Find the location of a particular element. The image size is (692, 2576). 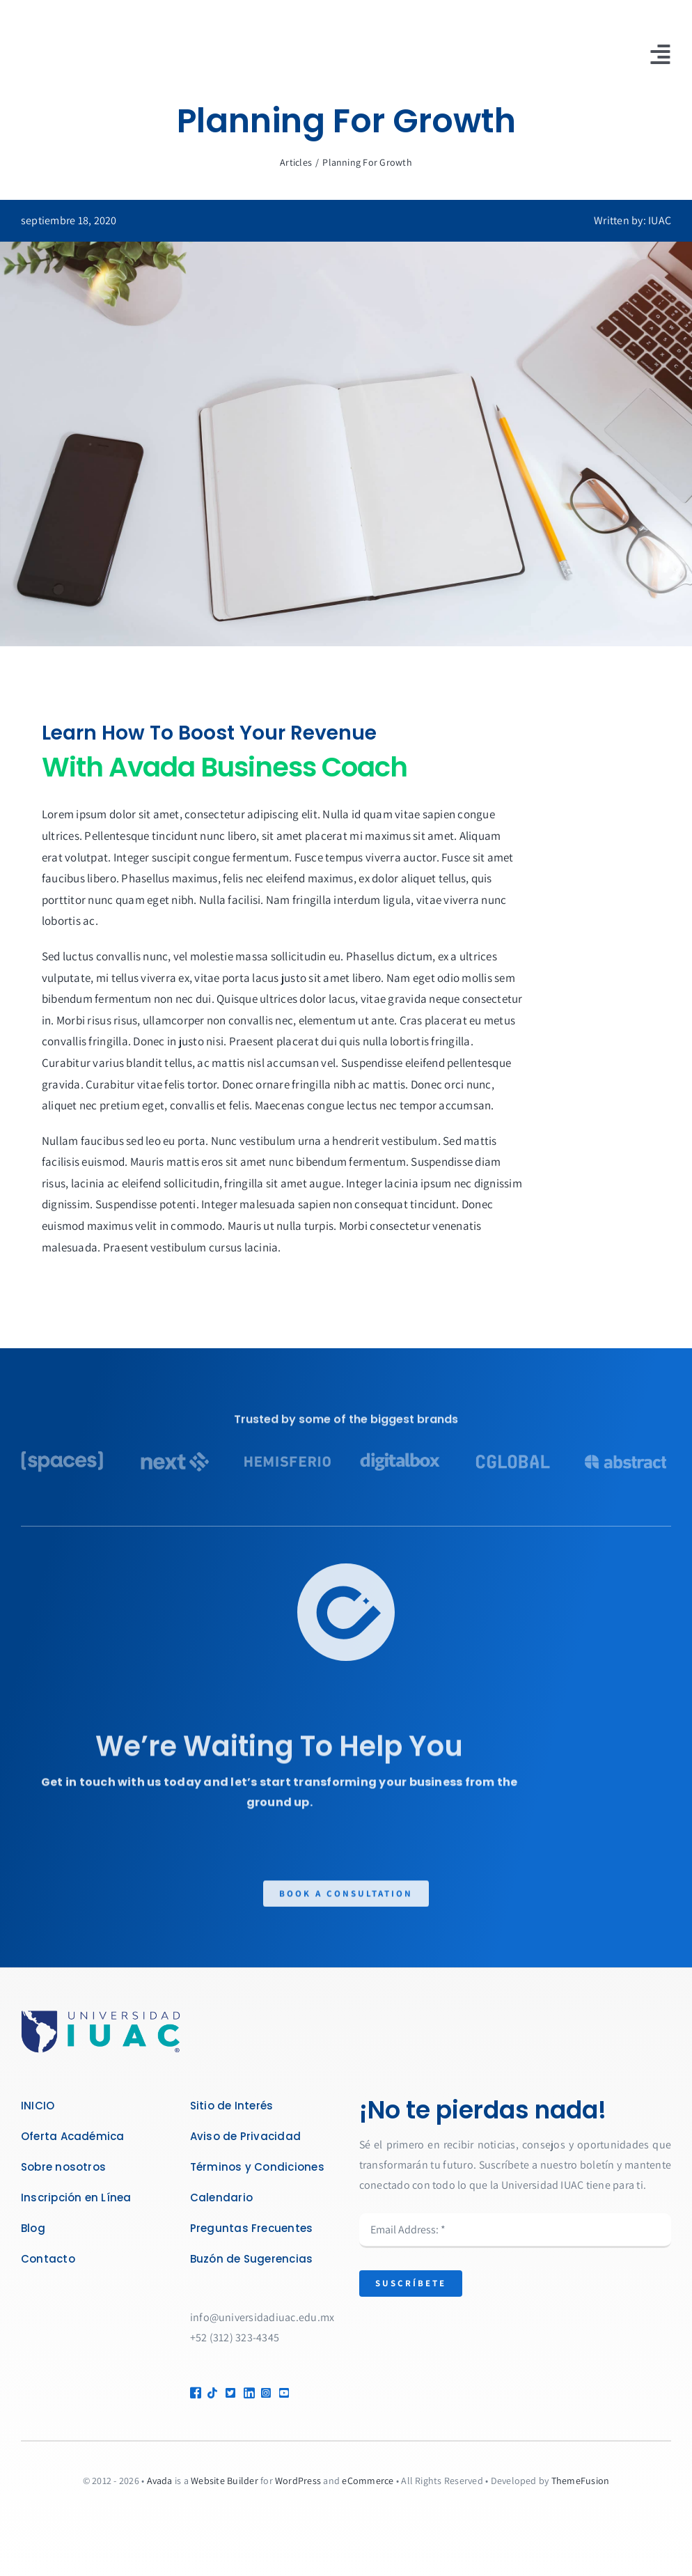

[Link to https://www.facebook.com/UniversidadIUAC] is located at coordinates (193, 2392).